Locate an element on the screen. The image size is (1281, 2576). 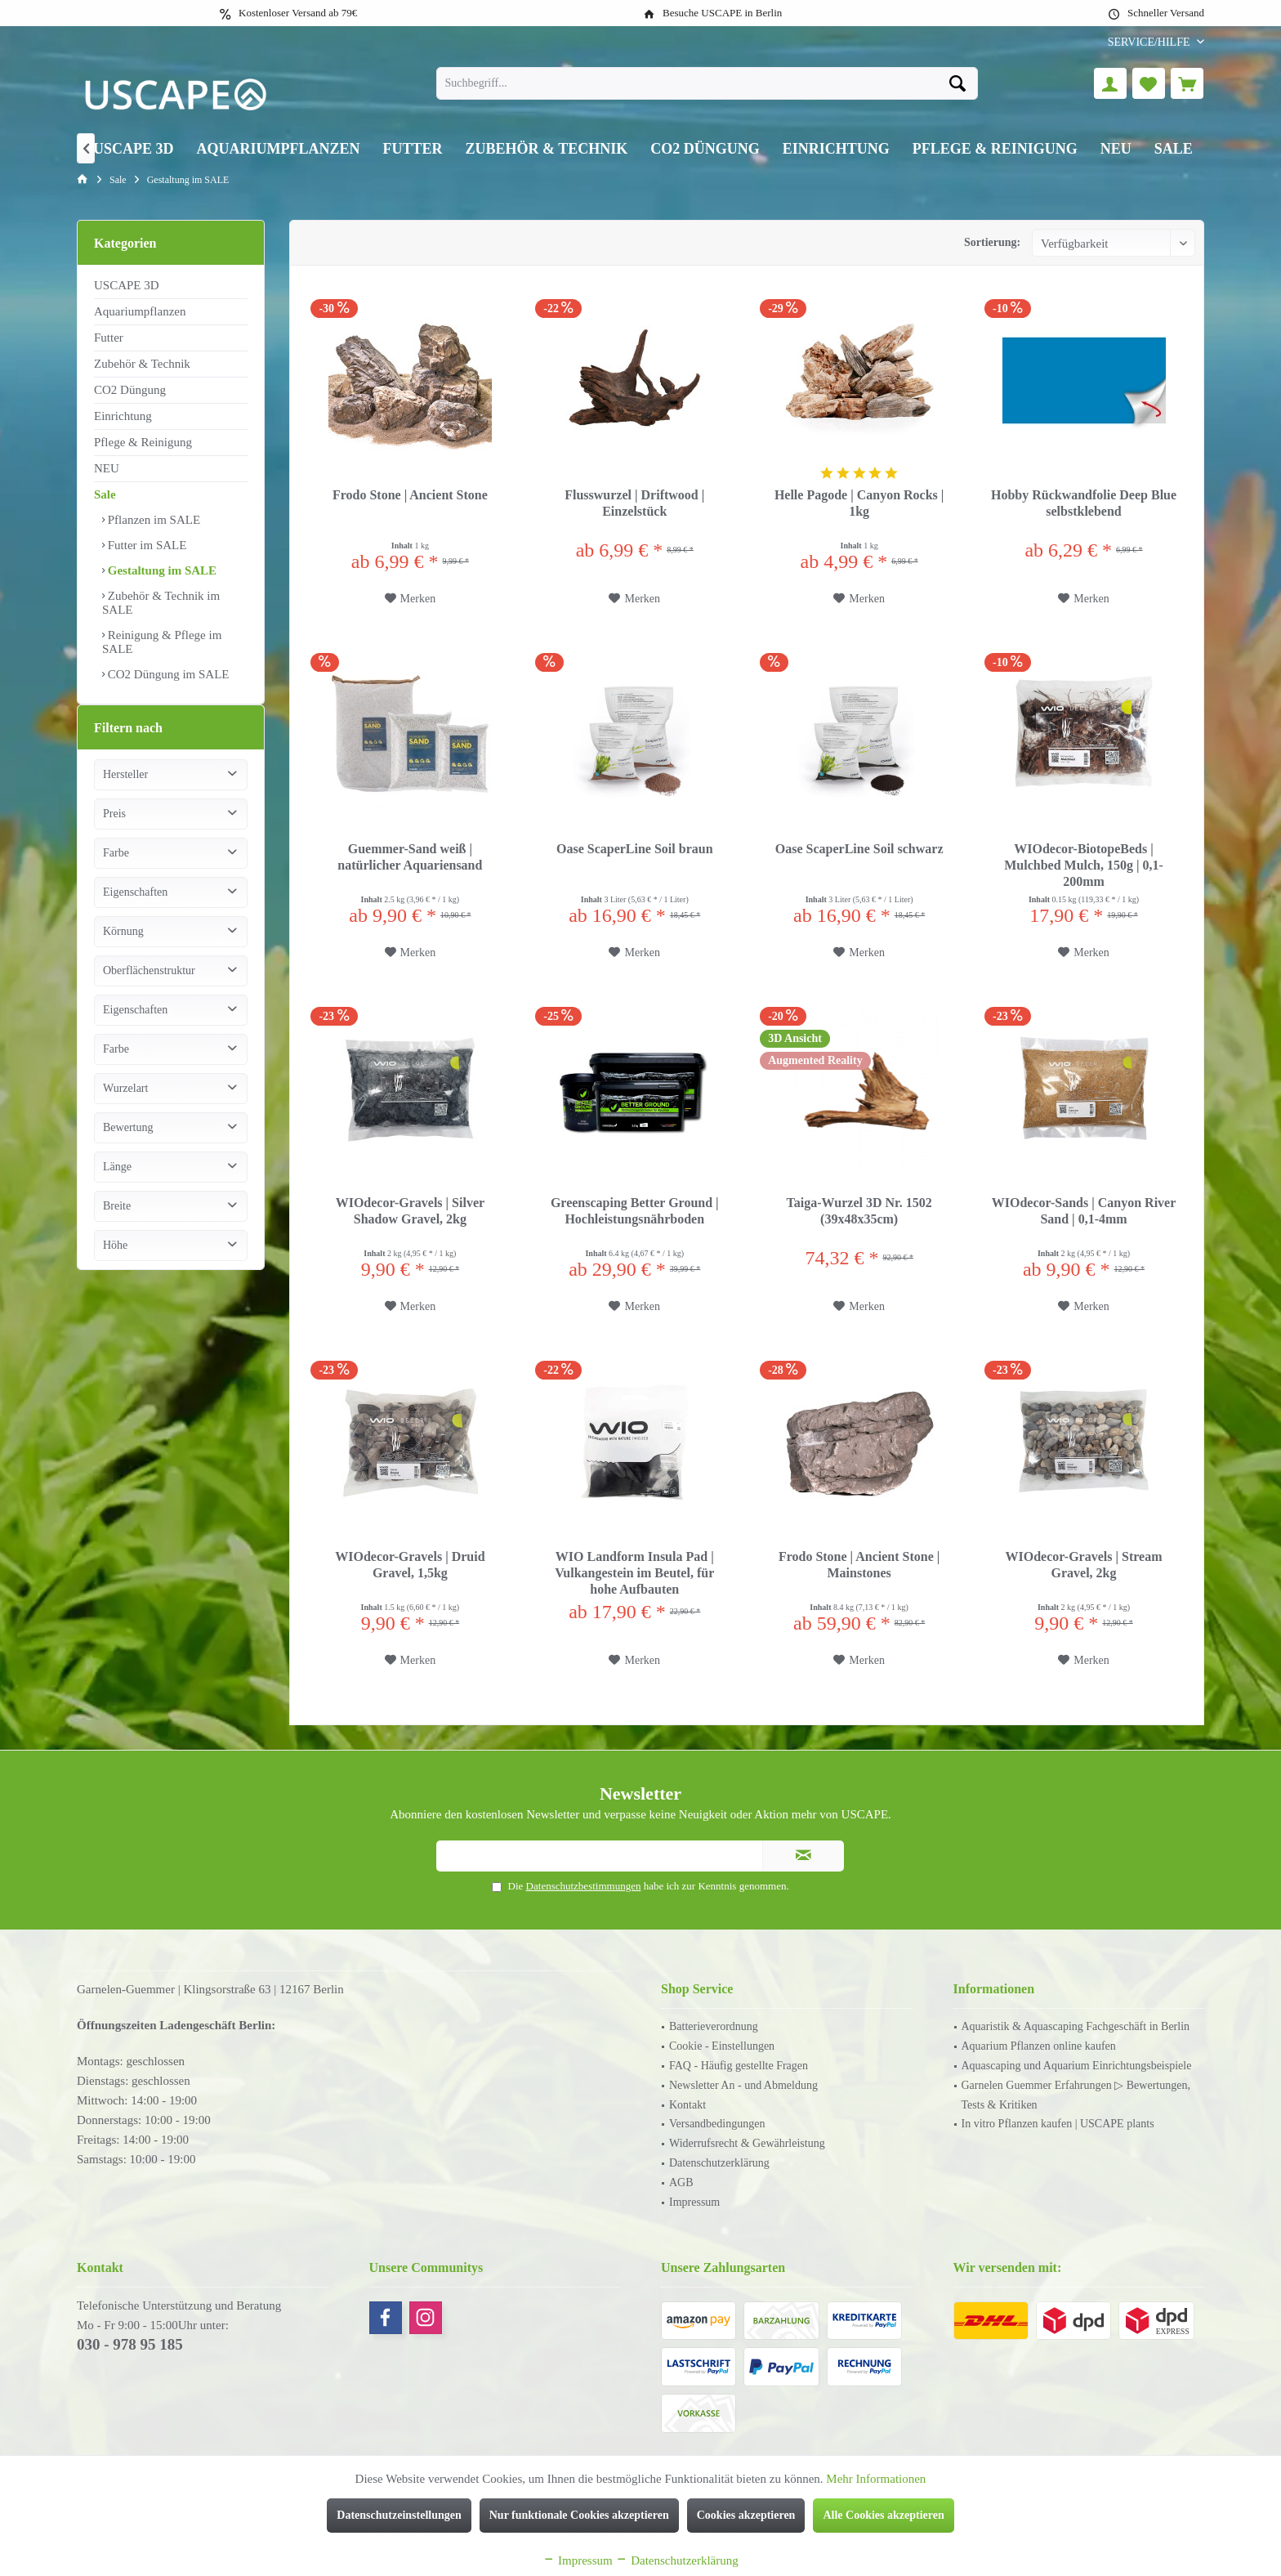
Sale is located at coordinates (105, 494).